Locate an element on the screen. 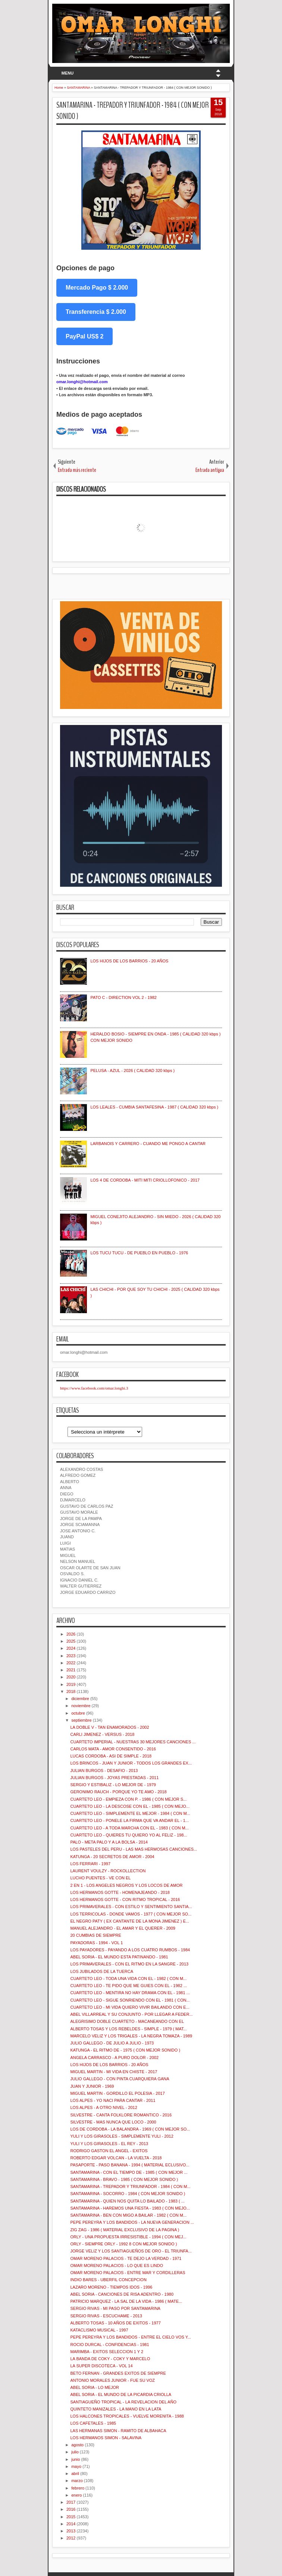  LA BANDA DE COKY - COKY Y MARCELO is located at coordinates (110, 2358).